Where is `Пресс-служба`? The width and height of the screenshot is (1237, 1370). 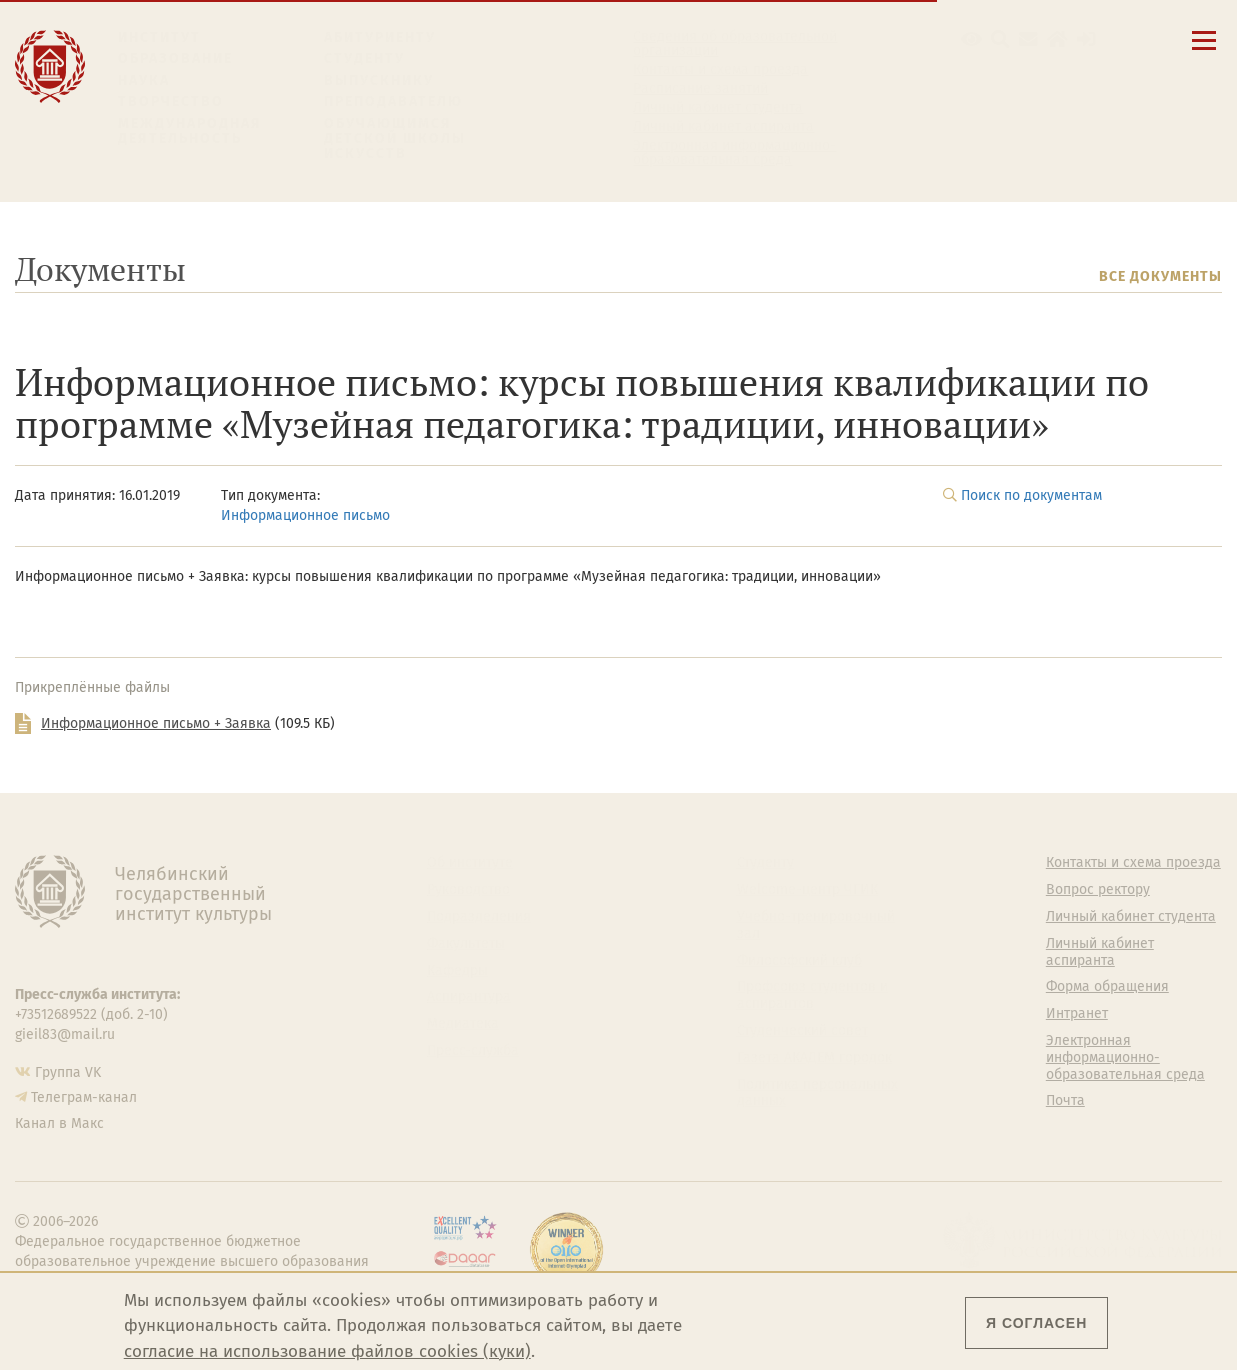 Пресс-служба is located at coordinates (473, 1051).